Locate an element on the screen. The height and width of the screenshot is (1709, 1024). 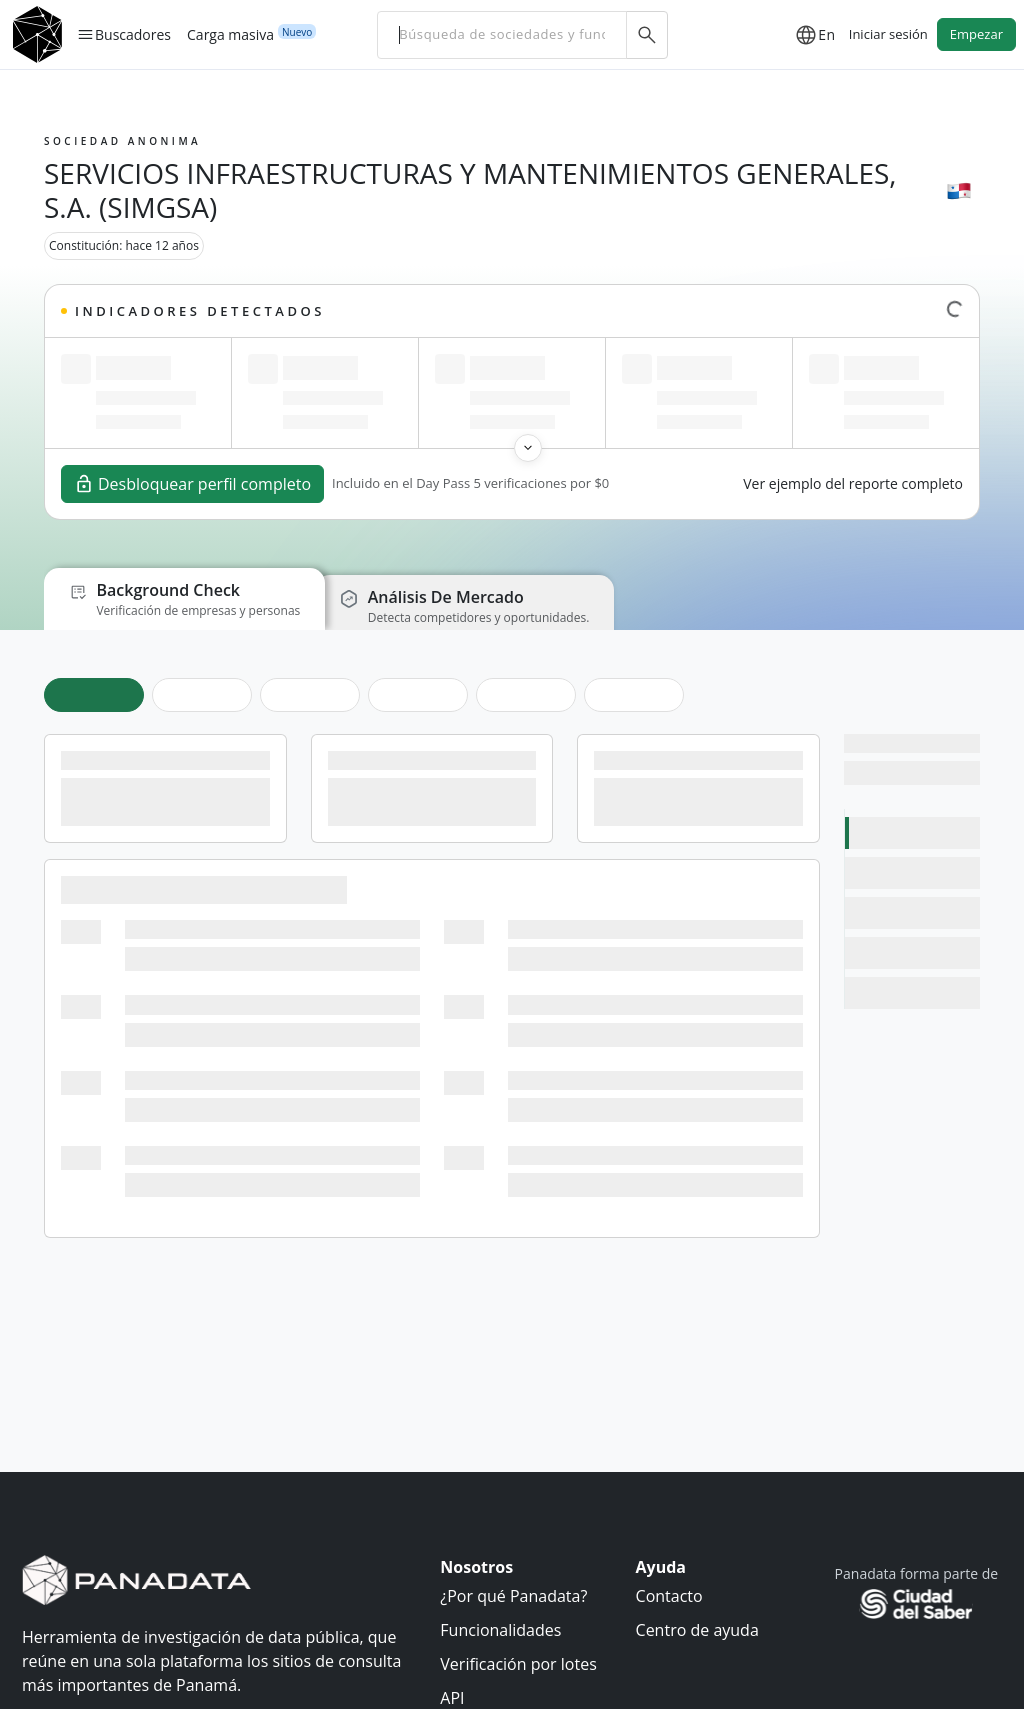
Verificación por lotes is located at coordinates (518, 1663).